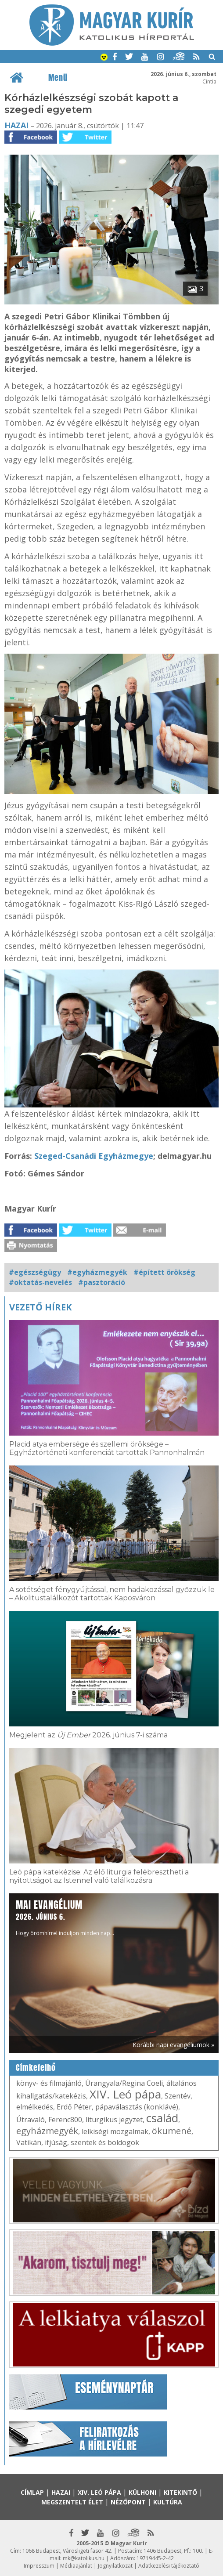 The height and width of the screenshot is (2576, 223). Describe the element at coordinates (34, 2107) in the screenshot. I see `elmélkedés` at that location.